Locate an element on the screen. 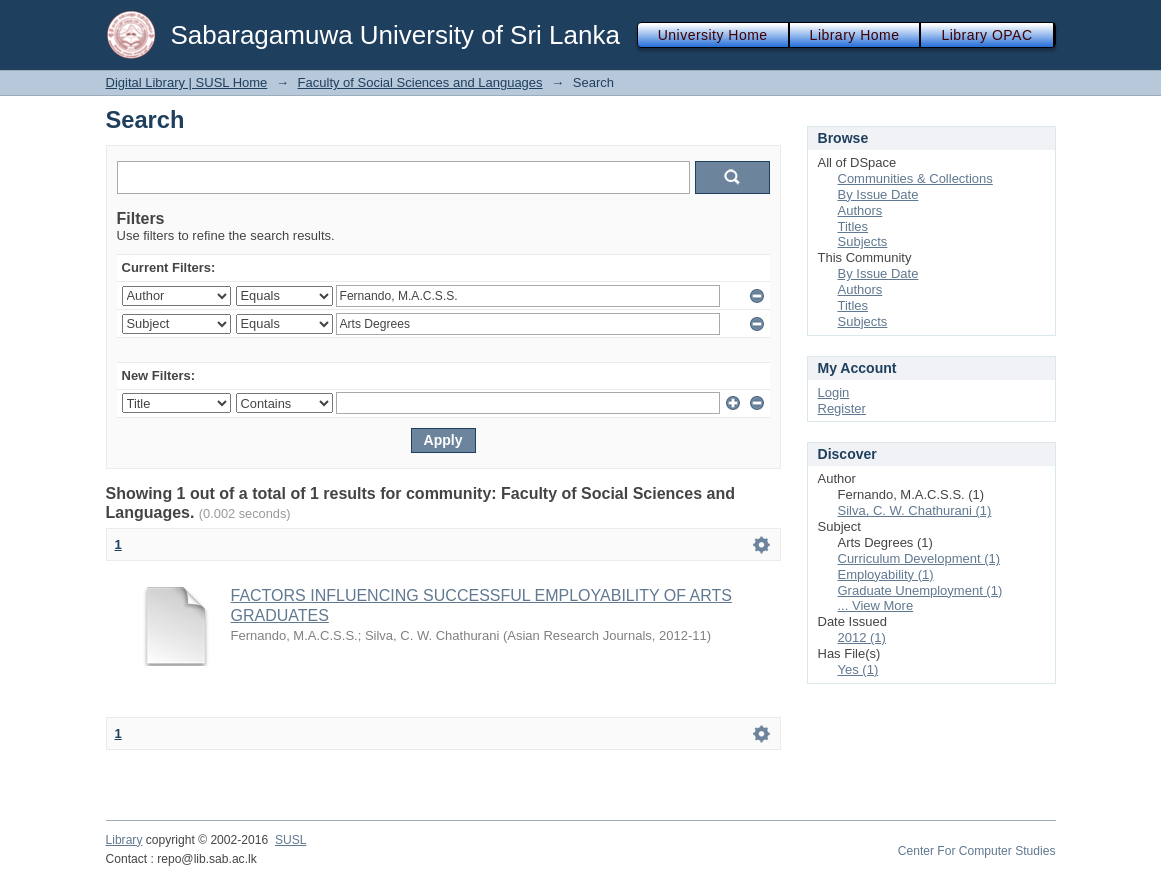  Curriculum Development (1) is located at coordinates (919, 558).